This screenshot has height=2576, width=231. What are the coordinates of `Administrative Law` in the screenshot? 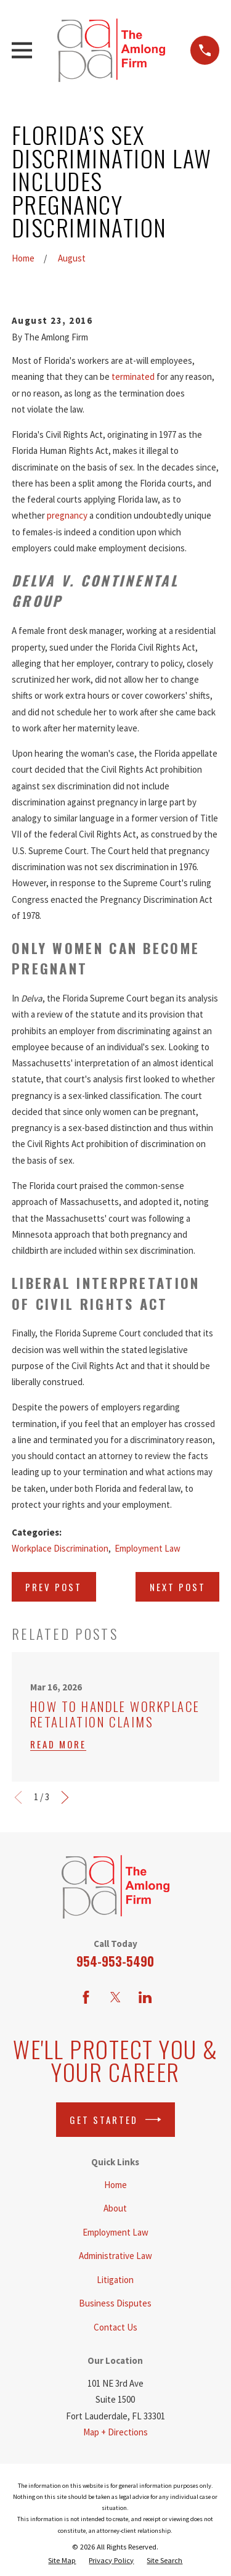 It's located at (115, 2255).